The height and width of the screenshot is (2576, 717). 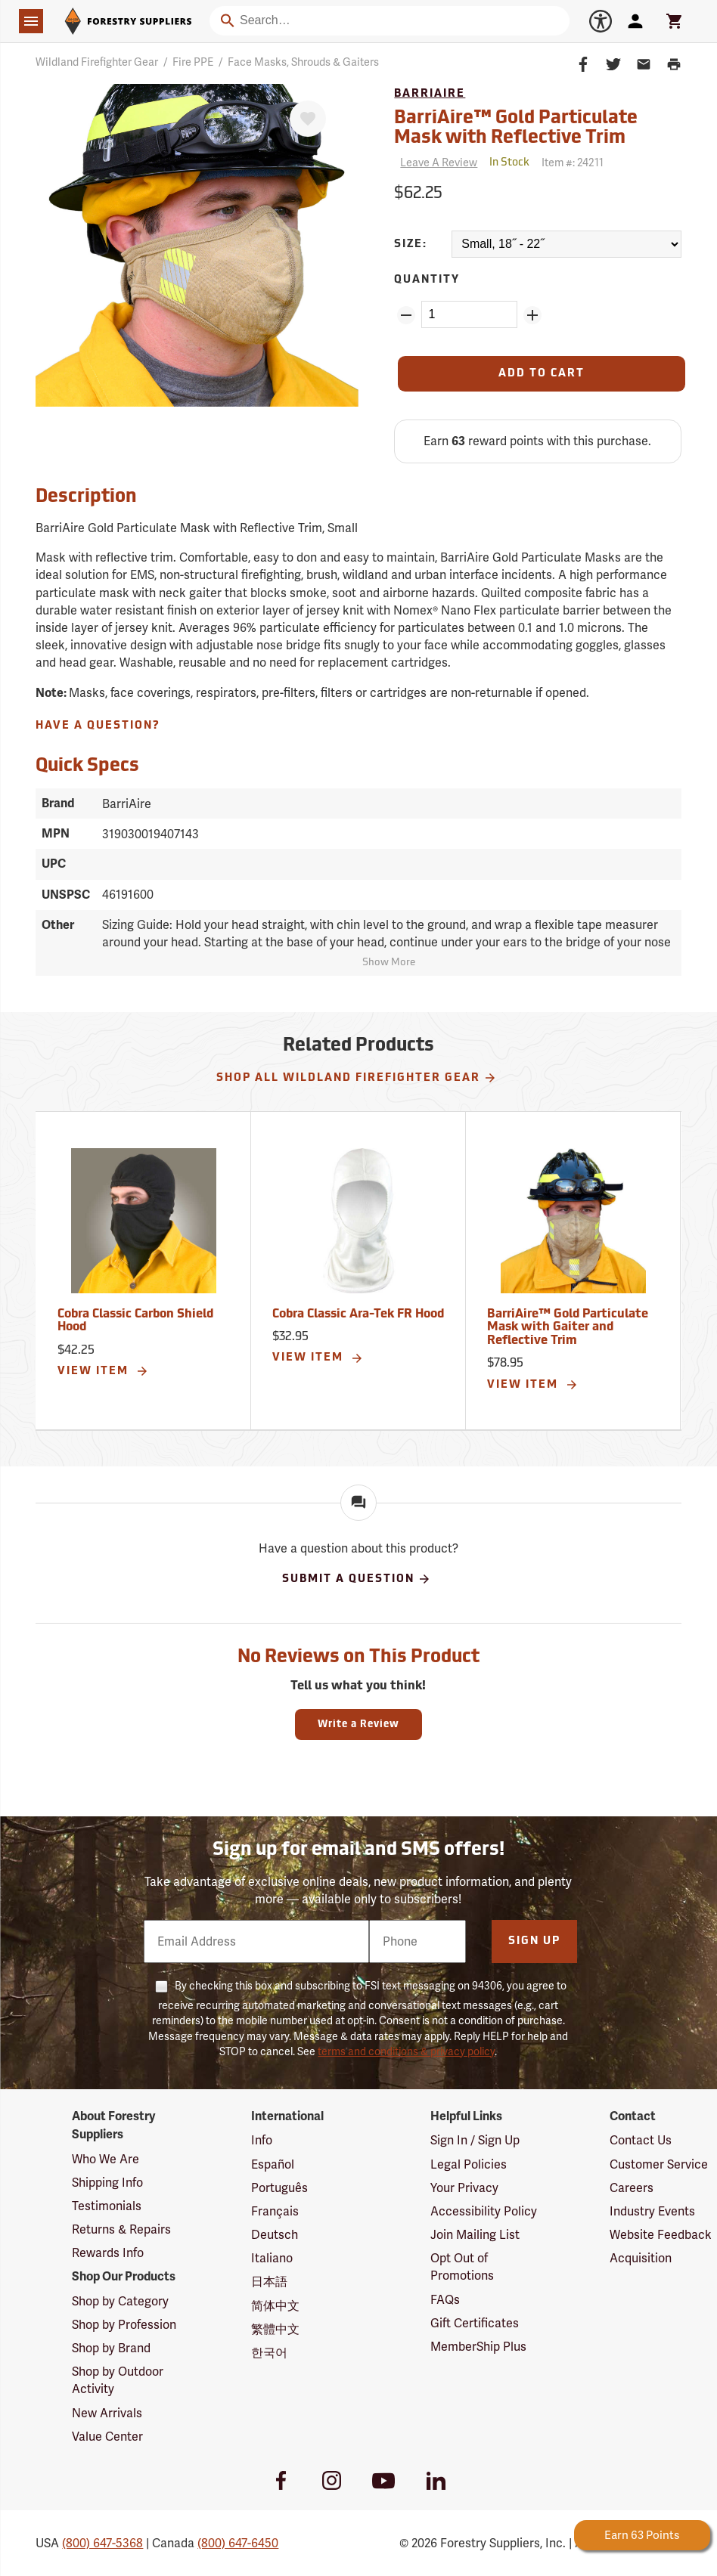 What do you see at coordinates (105, 2159) in the screenshot?
I see `Who We Are` at bounding box center [105, 2159].